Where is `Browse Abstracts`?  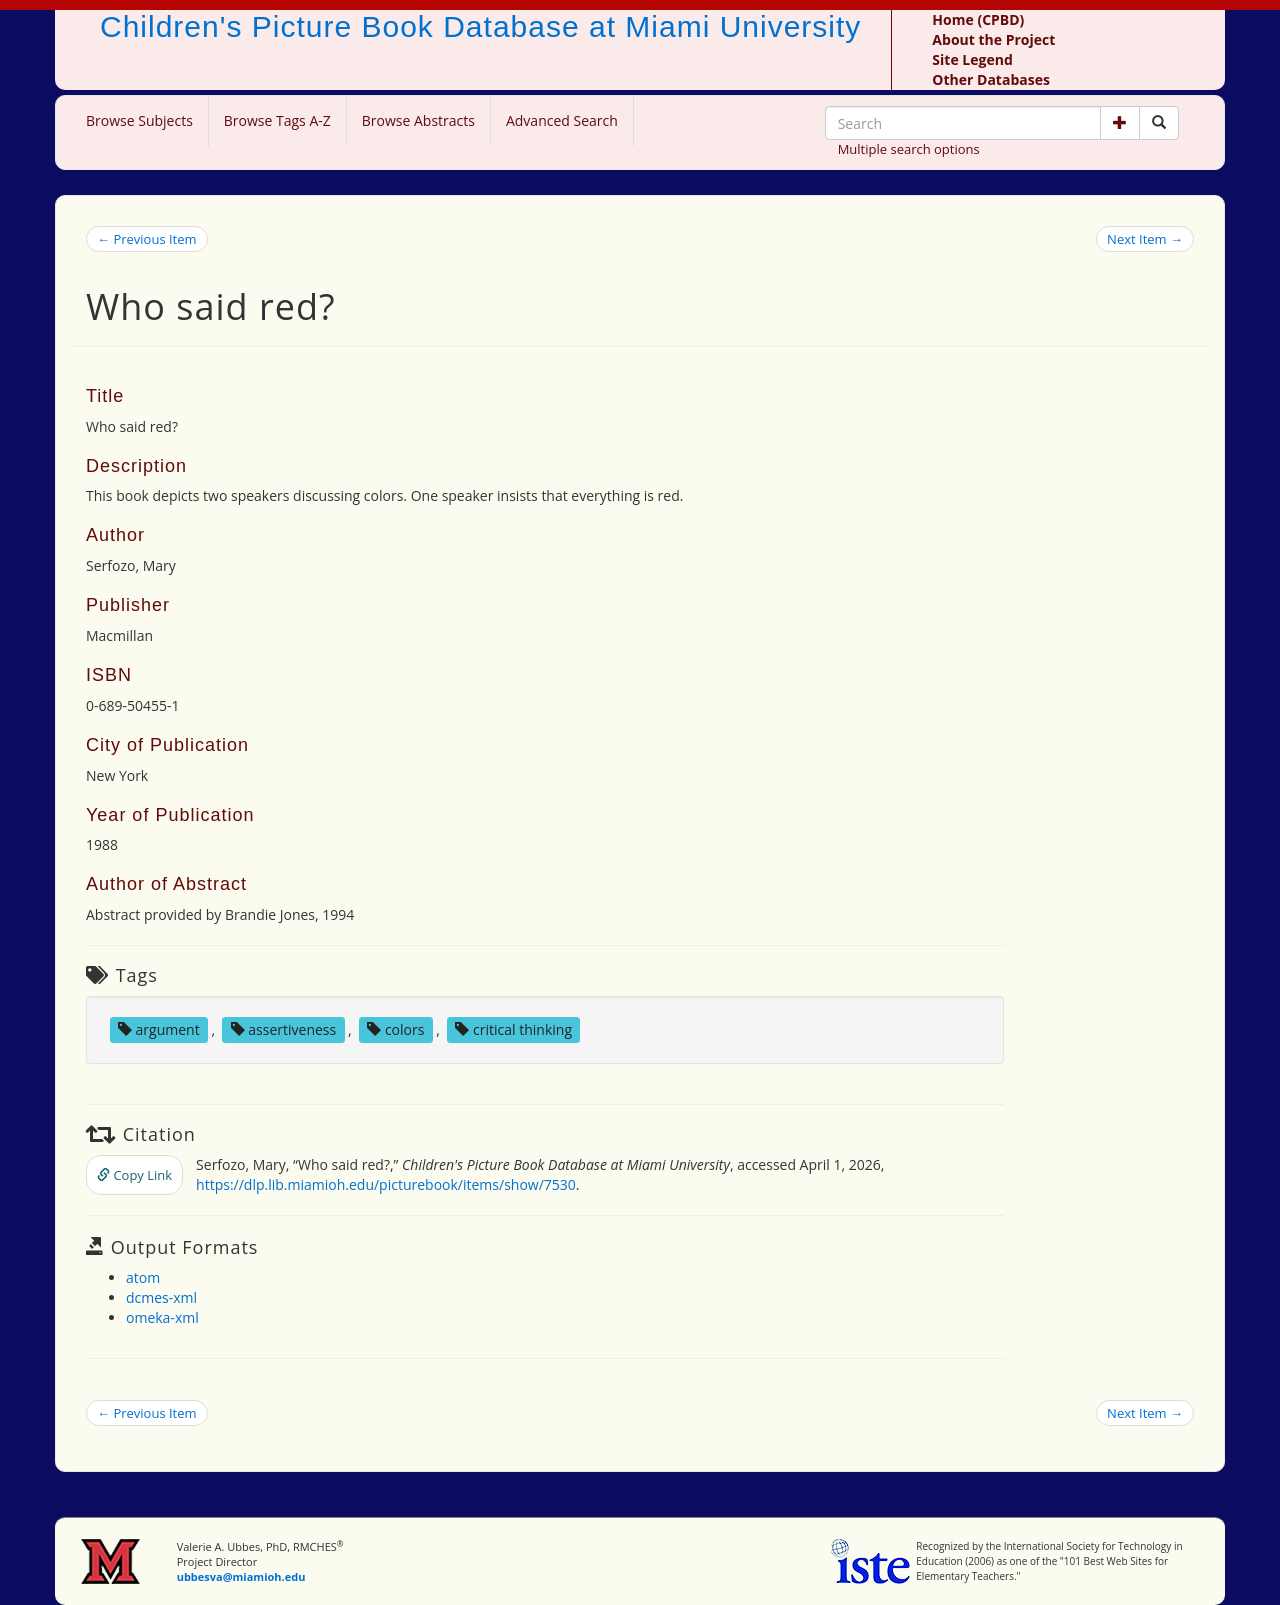 Browse Abstracts is located at coordinates (418, 120).